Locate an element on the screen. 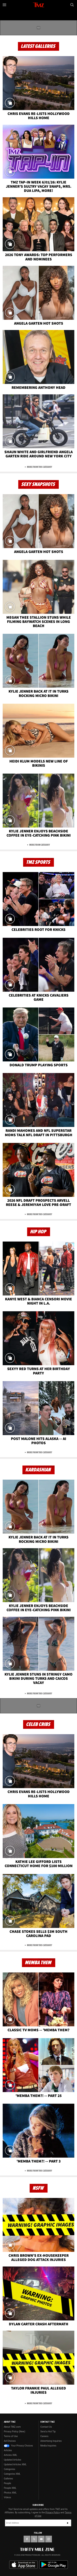 This screenshot has height=2576, width=77. People XML is located at coordinates (10, 2488).